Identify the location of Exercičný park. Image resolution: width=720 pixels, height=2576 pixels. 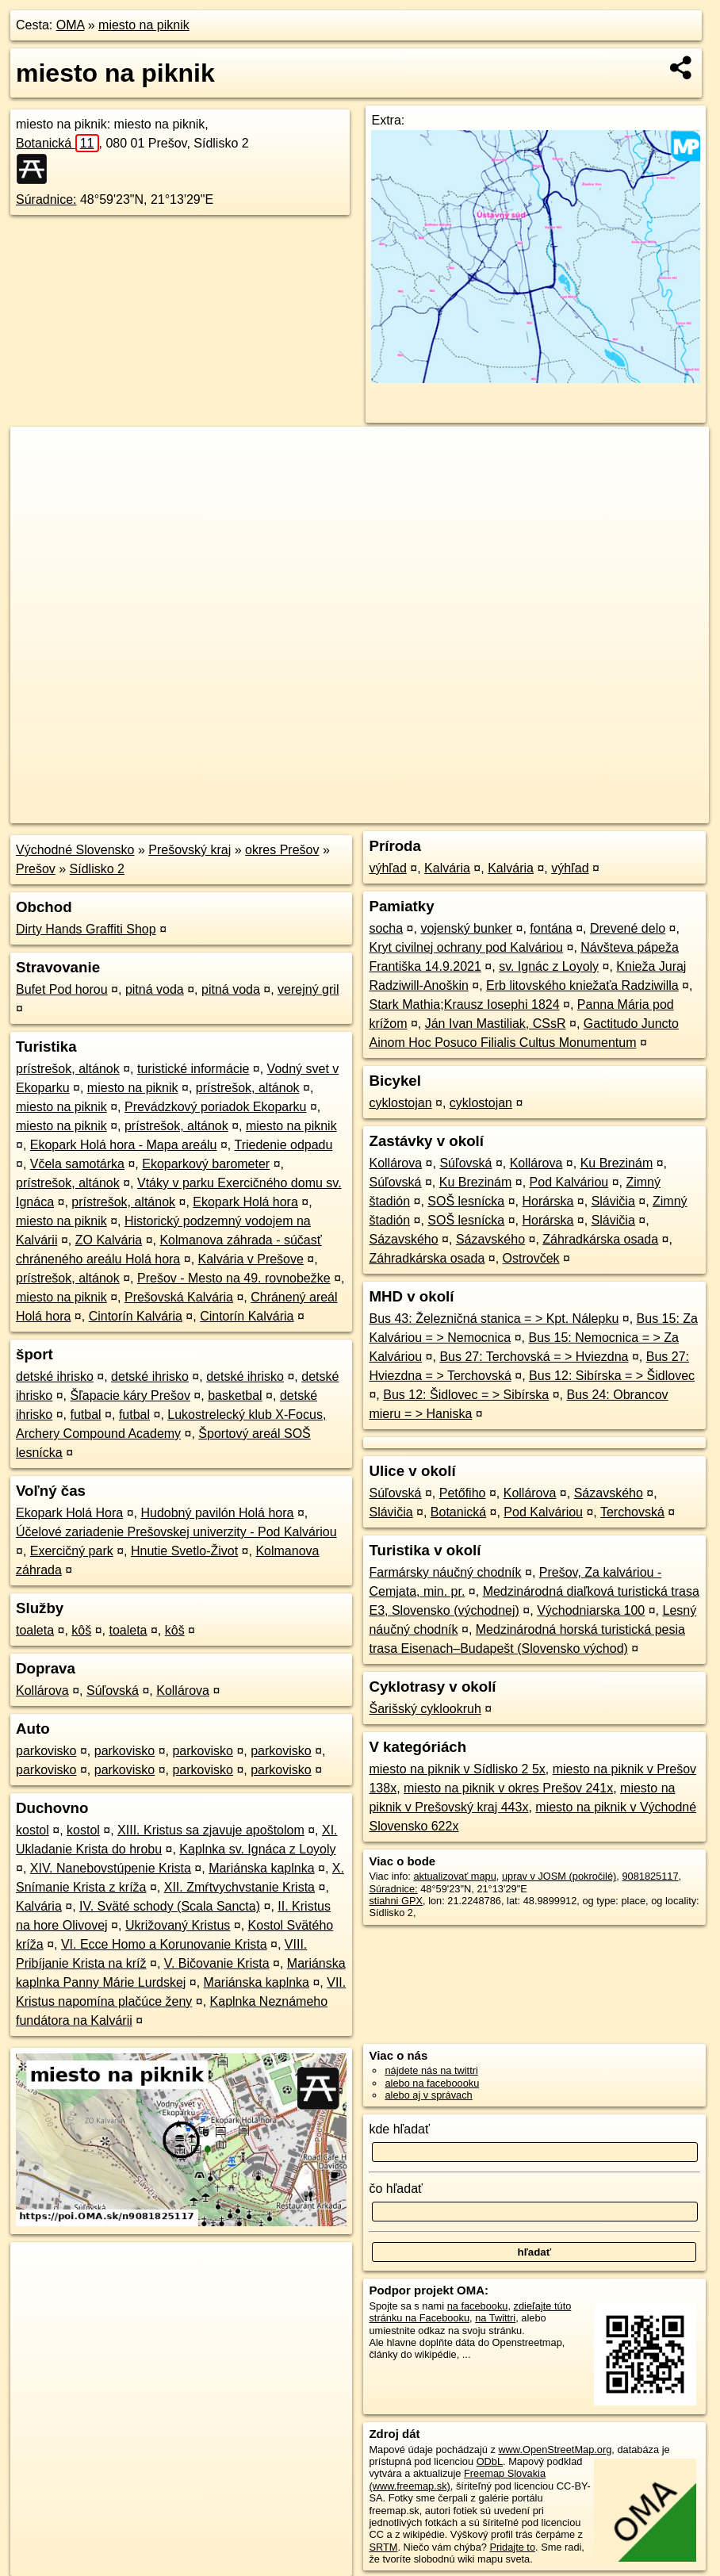
(71, 1551).